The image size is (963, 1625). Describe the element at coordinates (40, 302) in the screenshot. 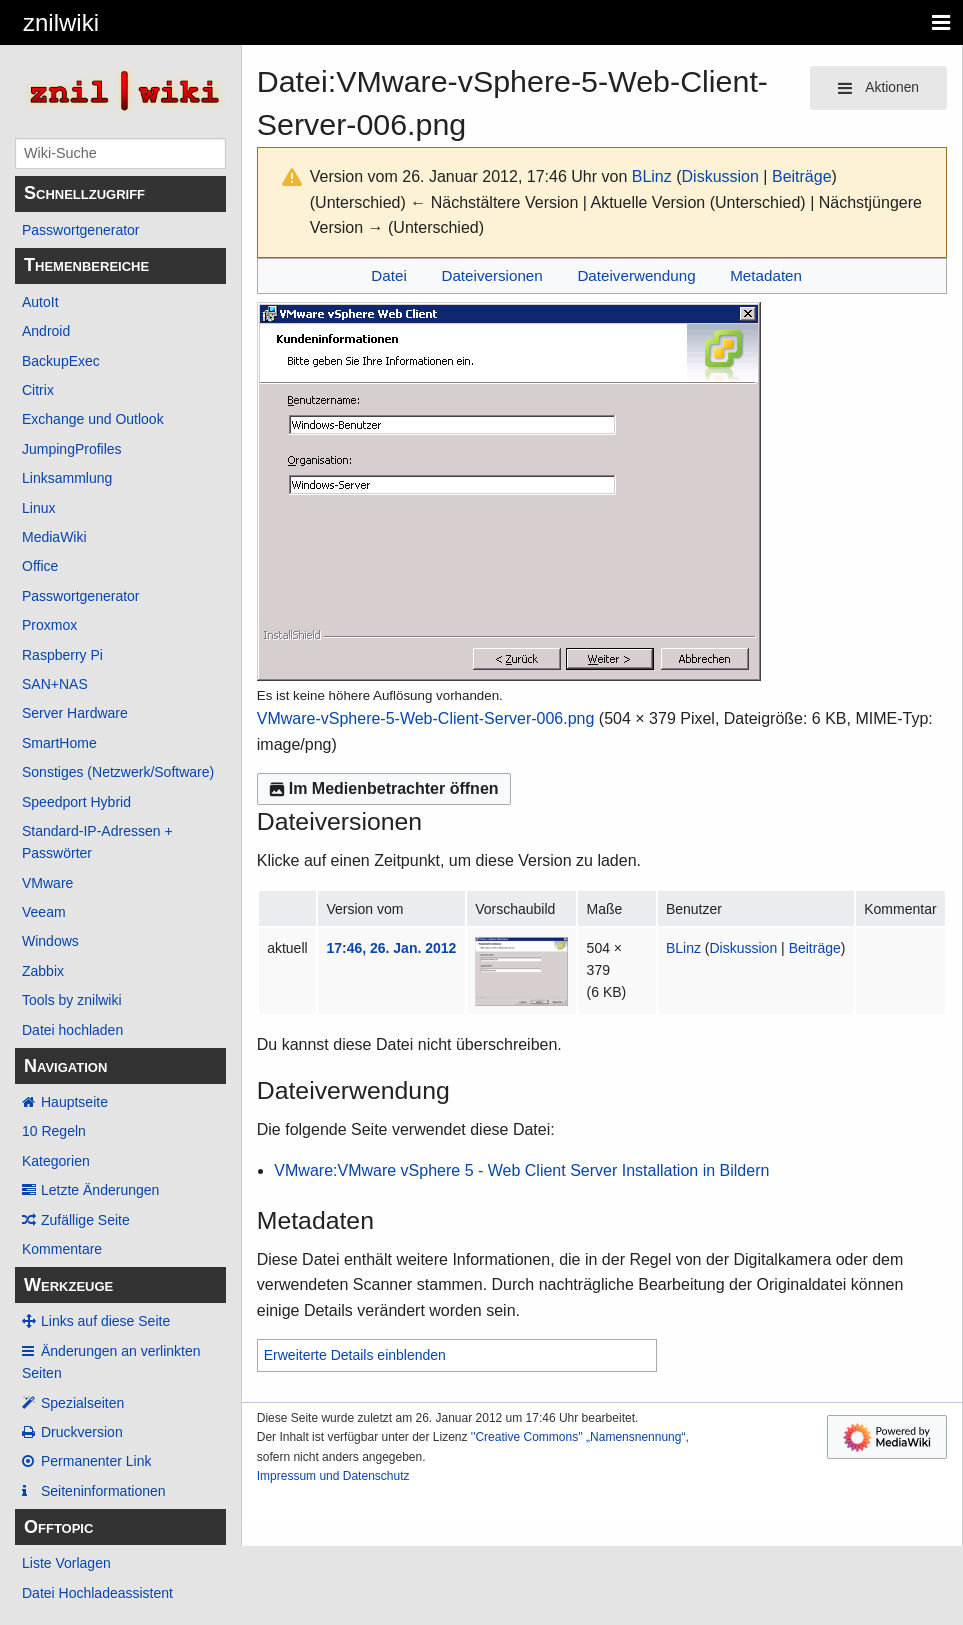

I see `AutoIt` at that location.